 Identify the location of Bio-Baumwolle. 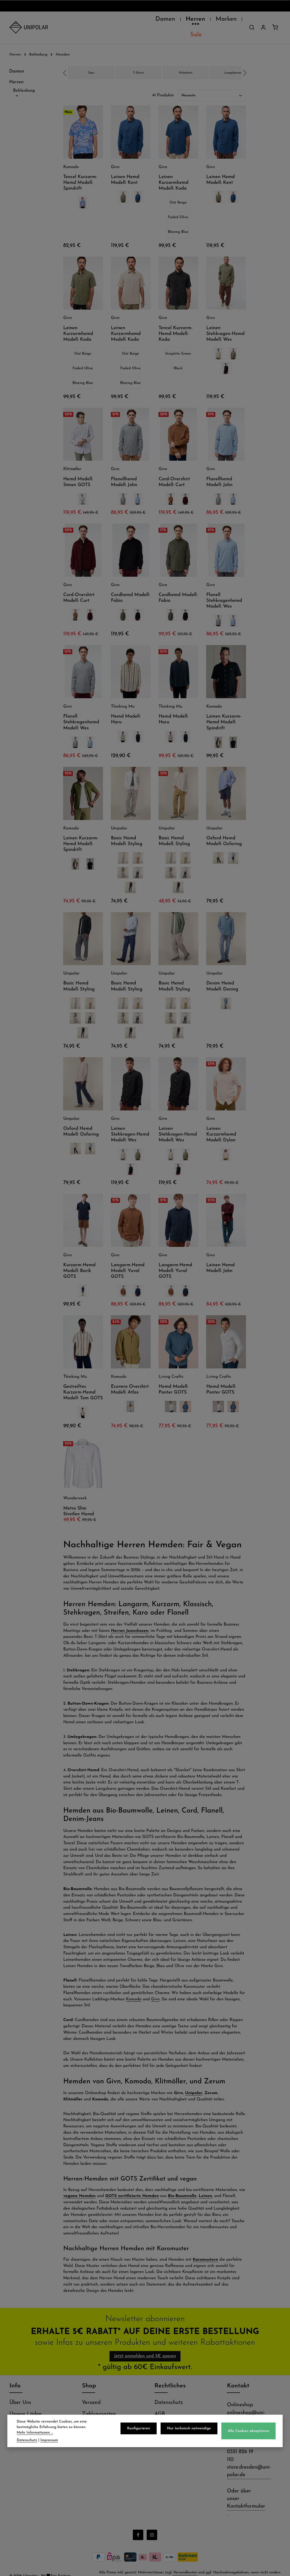
(182, 2183).